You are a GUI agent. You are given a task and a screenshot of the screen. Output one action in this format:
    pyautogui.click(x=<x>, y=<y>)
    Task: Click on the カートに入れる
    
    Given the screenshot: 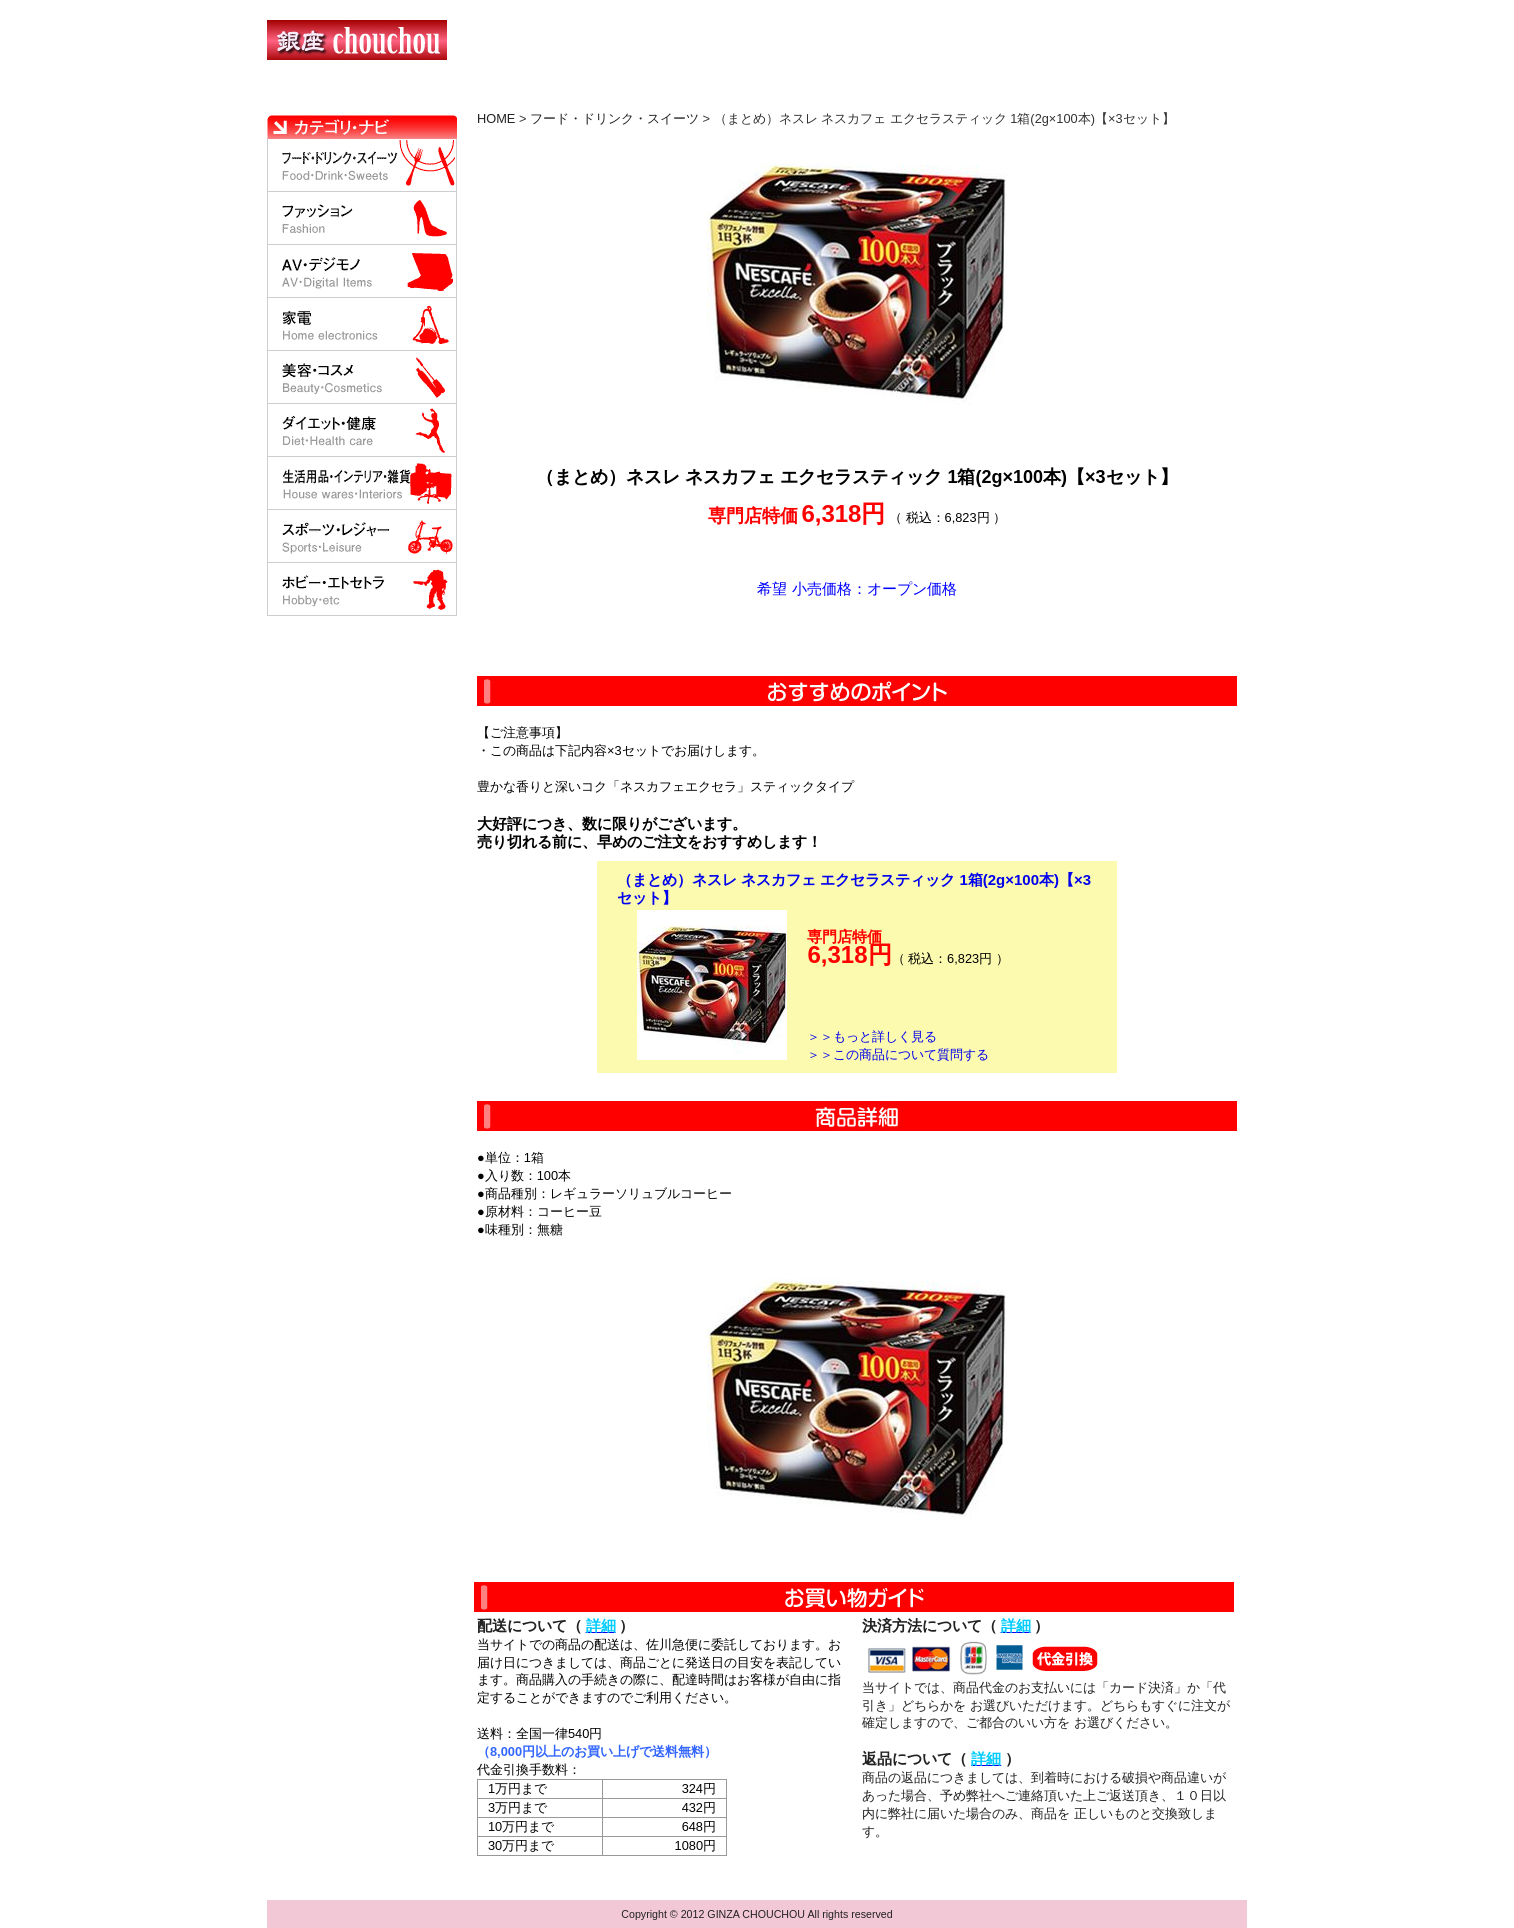 What is the action you would take?
    pyautogui.click(x=857, y=637)
    